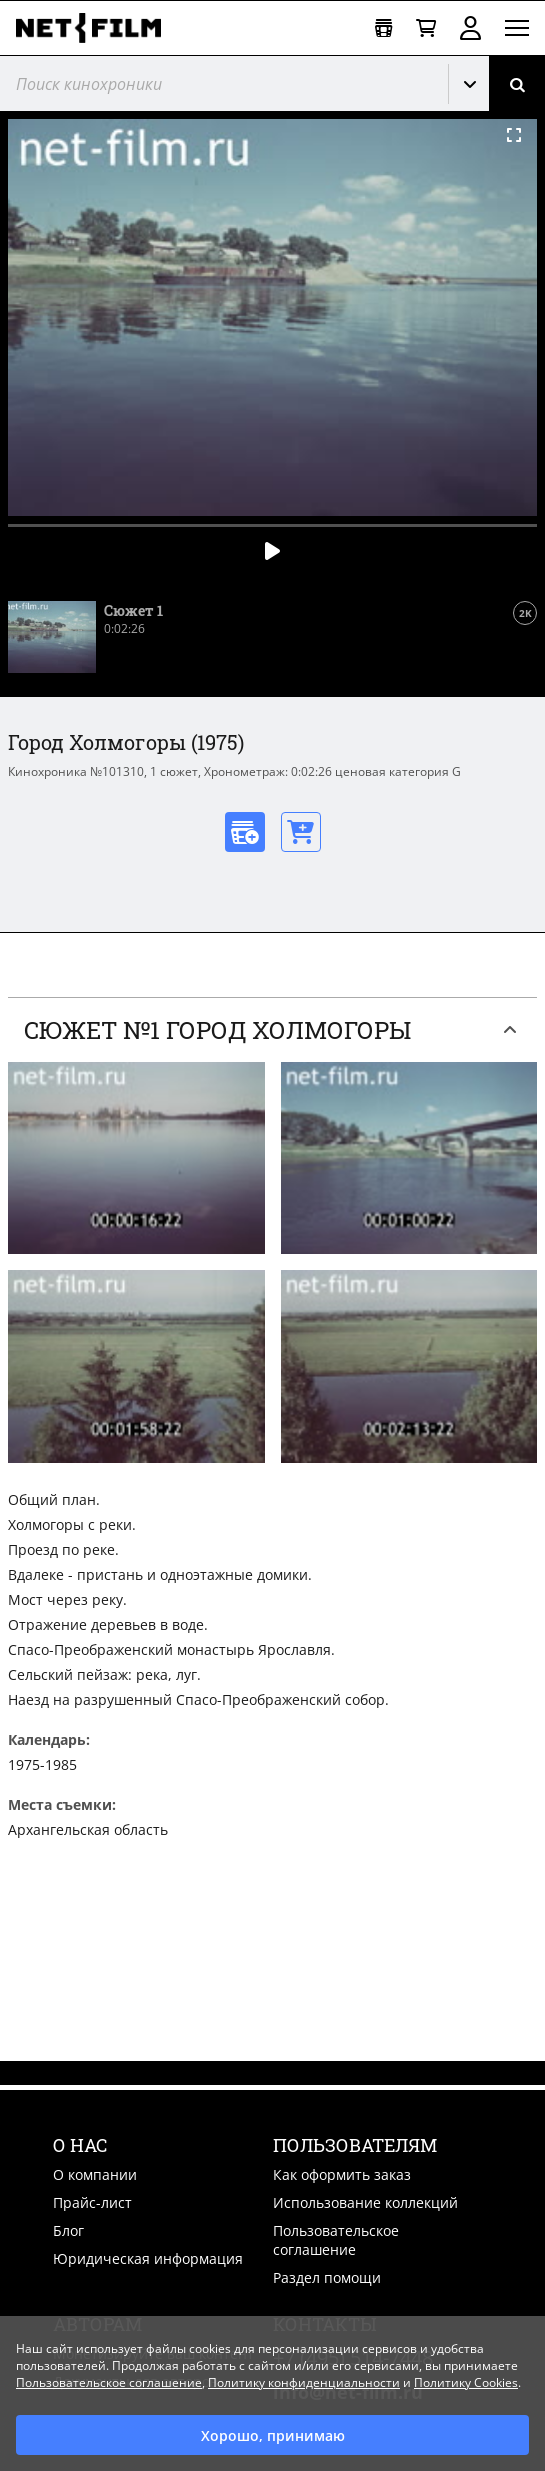  What do you see at coordinates (92, 2202) in the screenshot?
I see `Прайс-лист` at bounding box center [92, 2202].